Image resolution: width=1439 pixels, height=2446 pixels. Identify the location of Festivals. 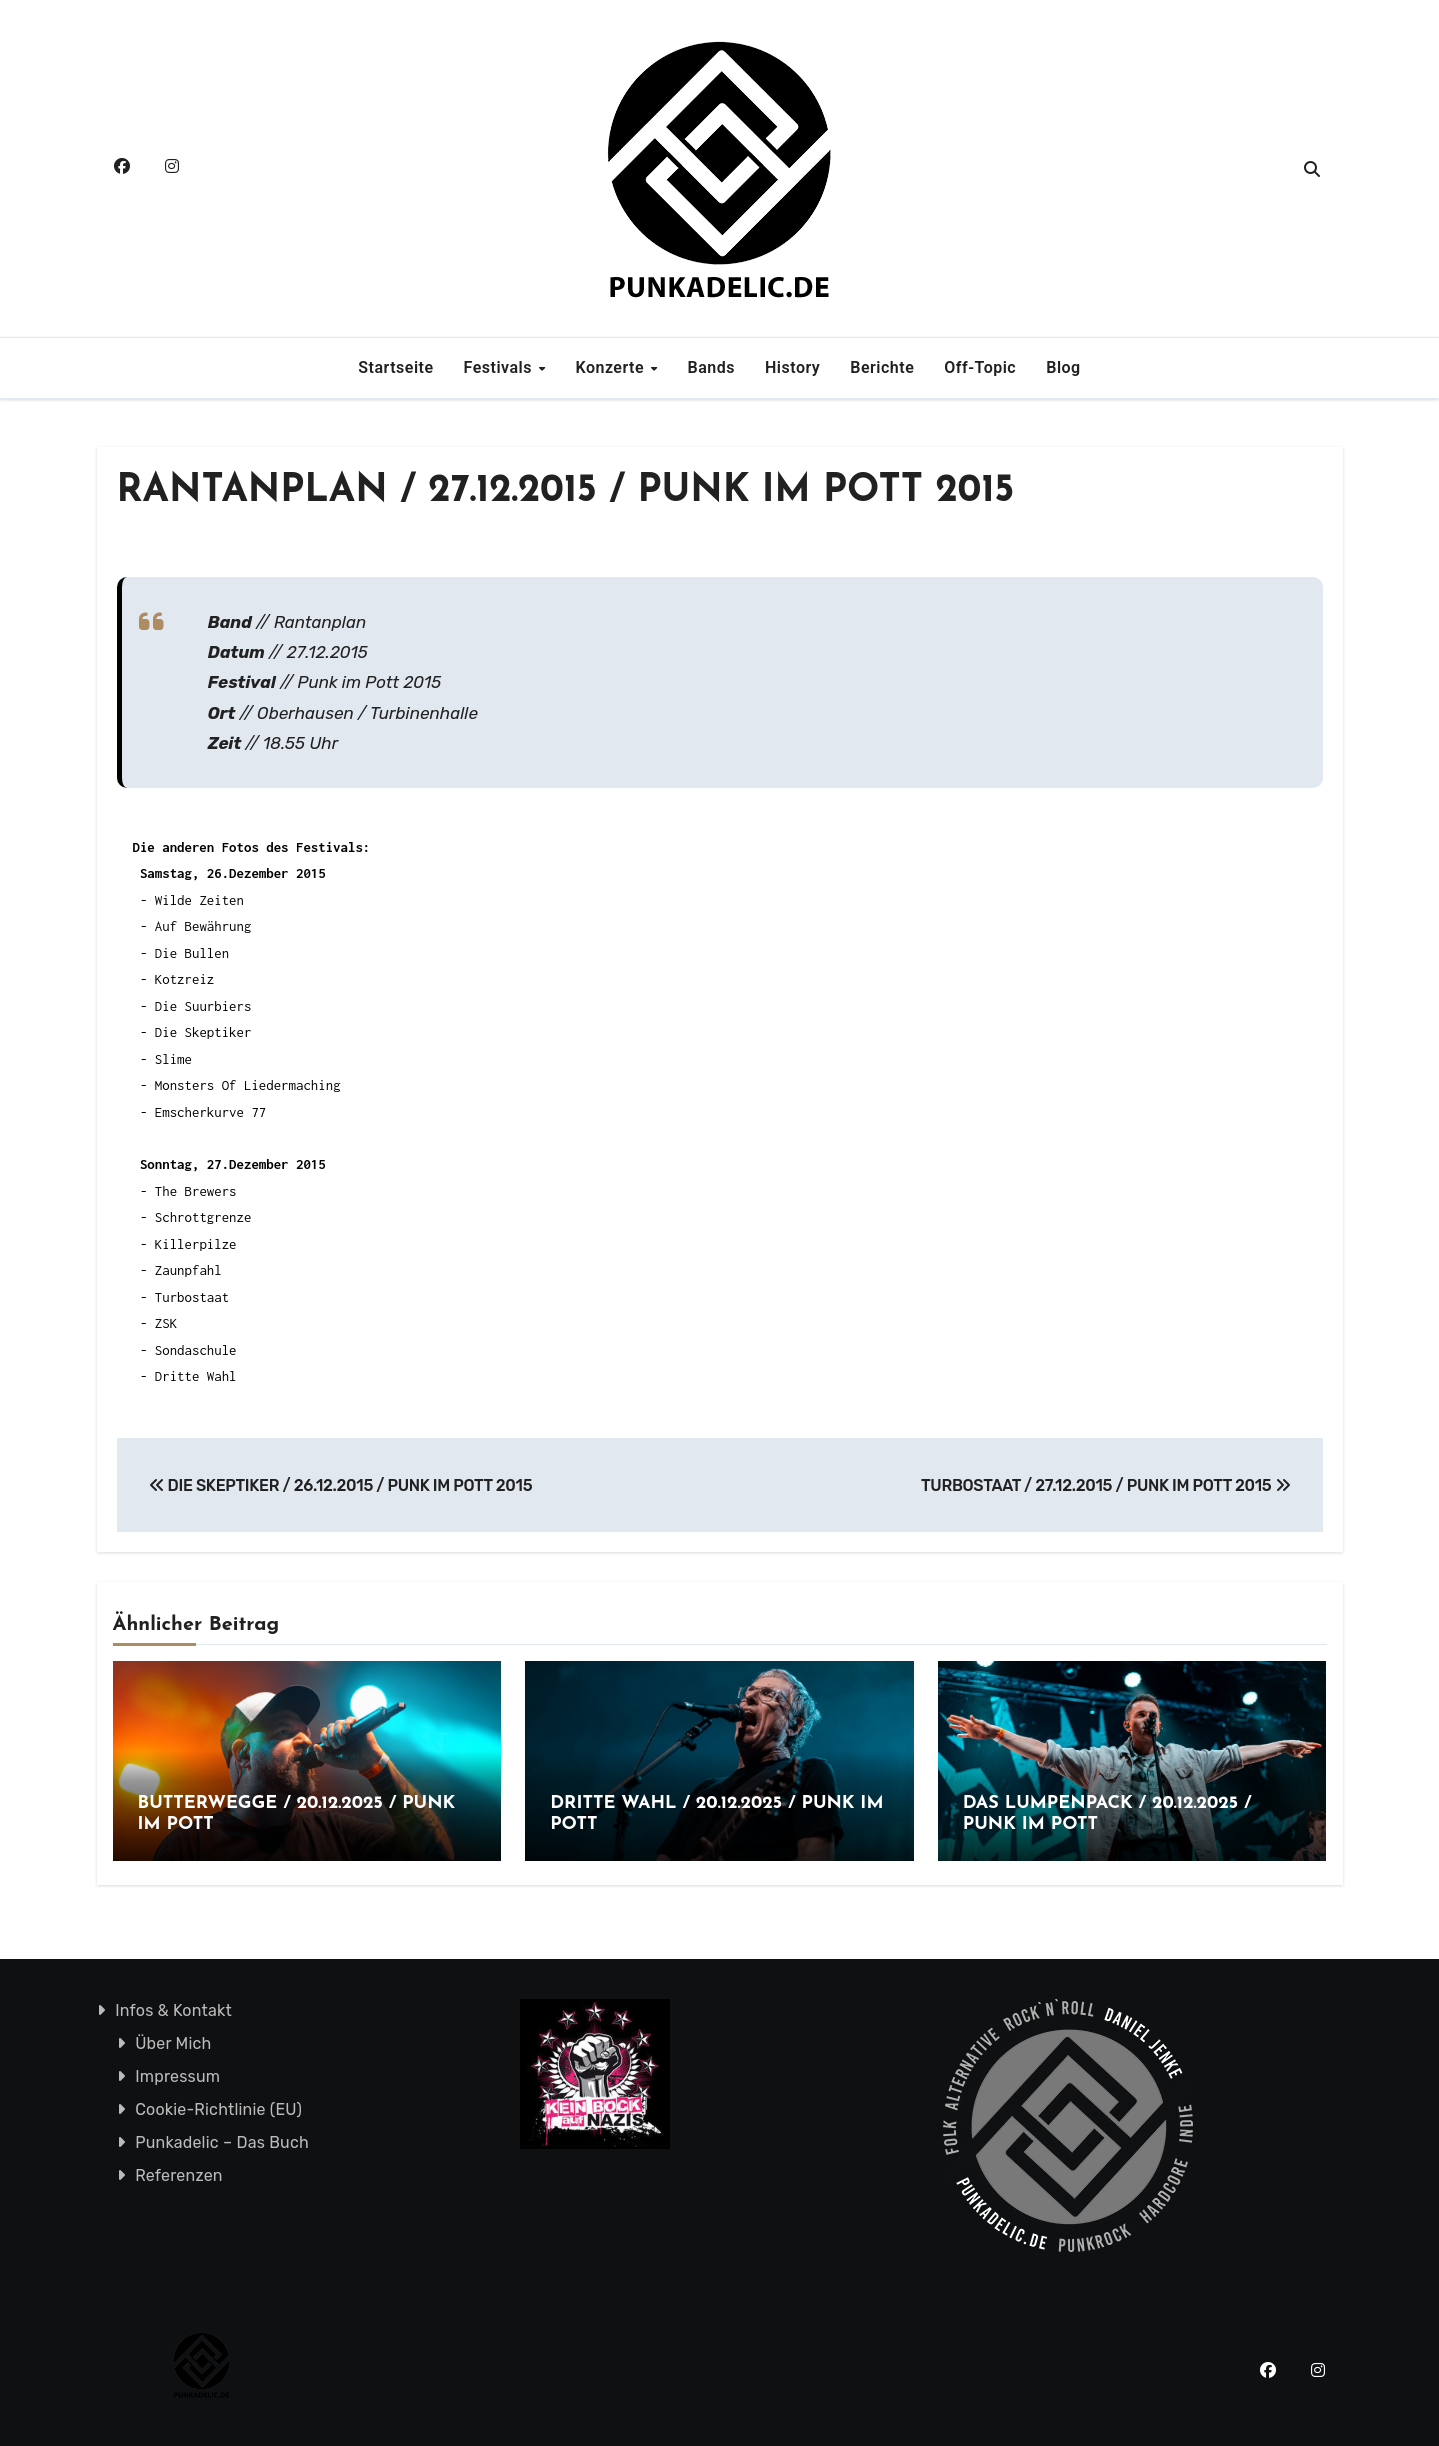
(500, 367).